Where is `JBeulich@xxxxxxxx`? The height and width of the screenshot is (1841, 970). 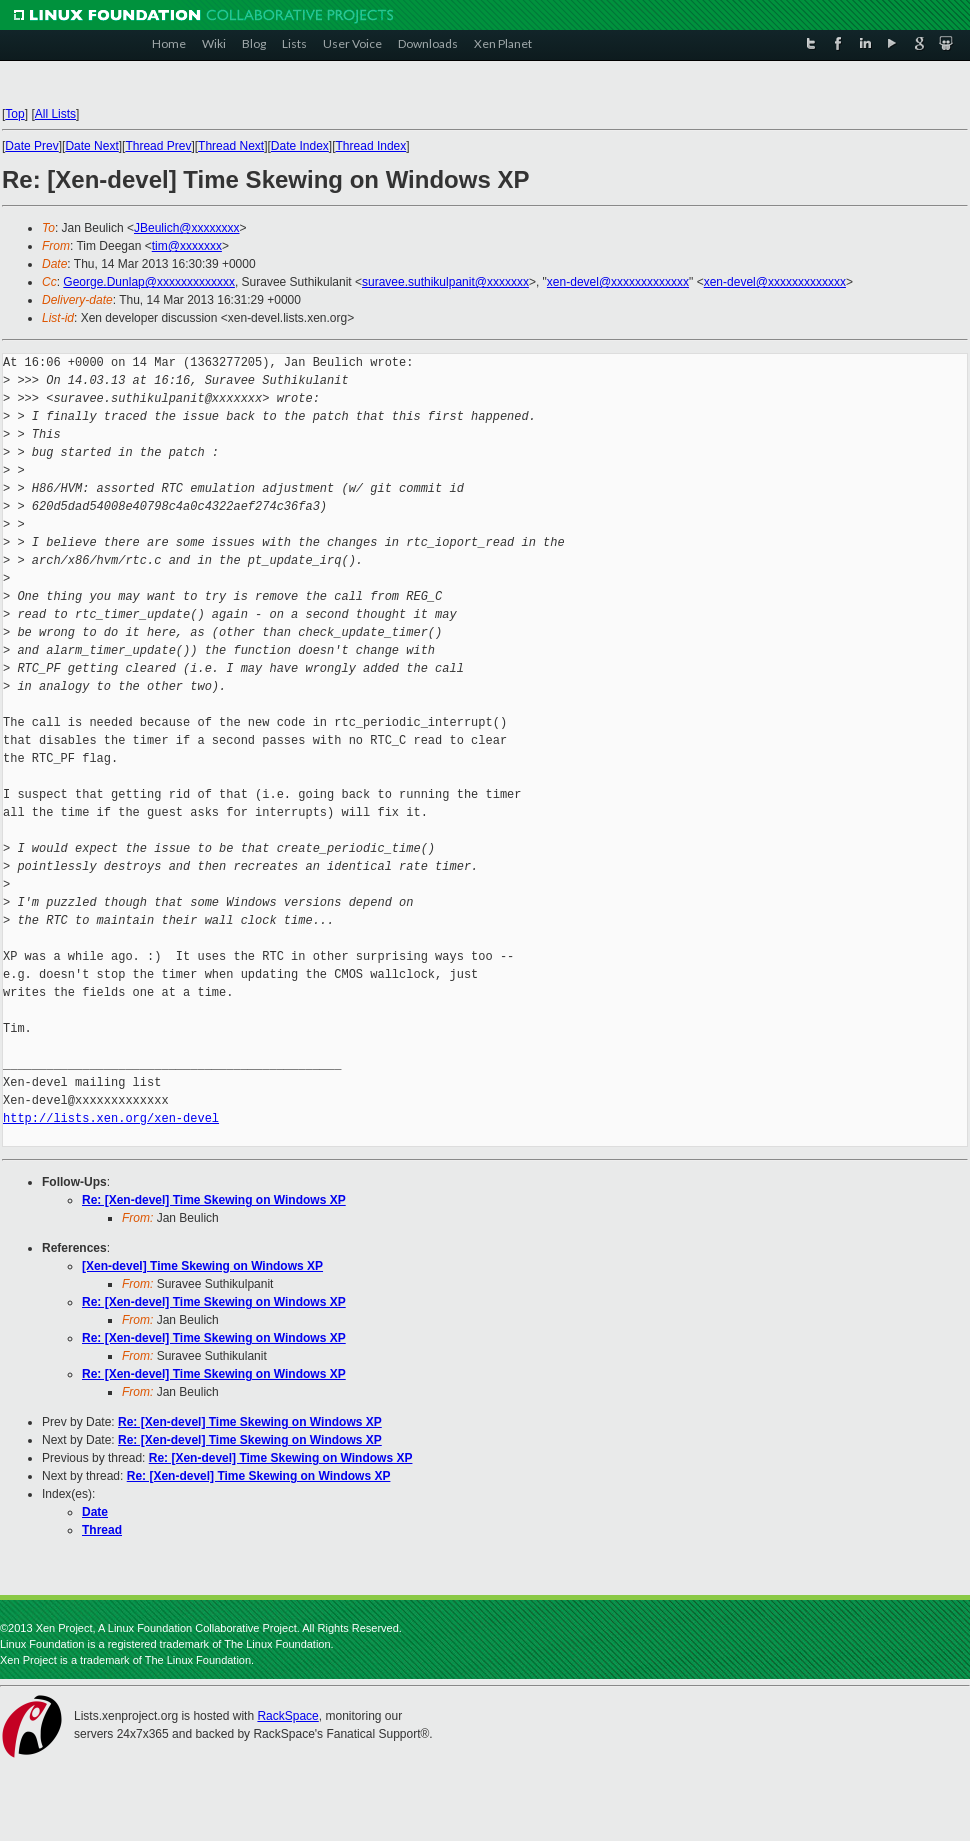
JBeulich@xxxxxxxx is located at coordinates (187, 228).